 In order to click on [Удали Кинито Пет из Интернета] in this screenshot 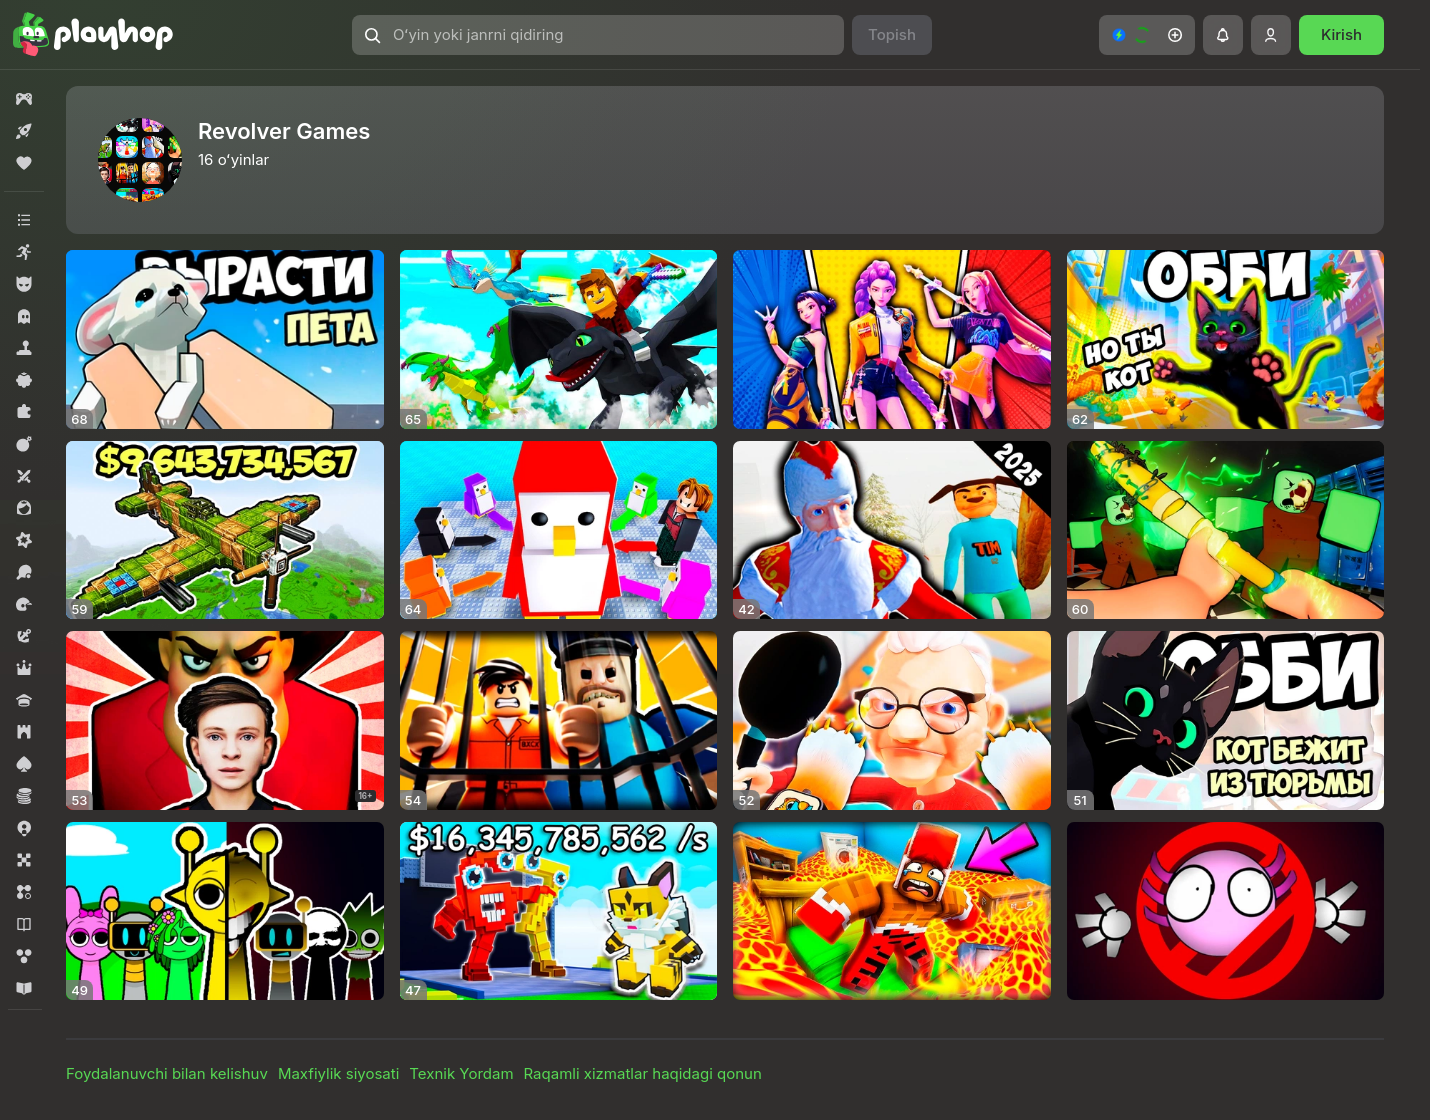, I will do `click(1226, 911)`.